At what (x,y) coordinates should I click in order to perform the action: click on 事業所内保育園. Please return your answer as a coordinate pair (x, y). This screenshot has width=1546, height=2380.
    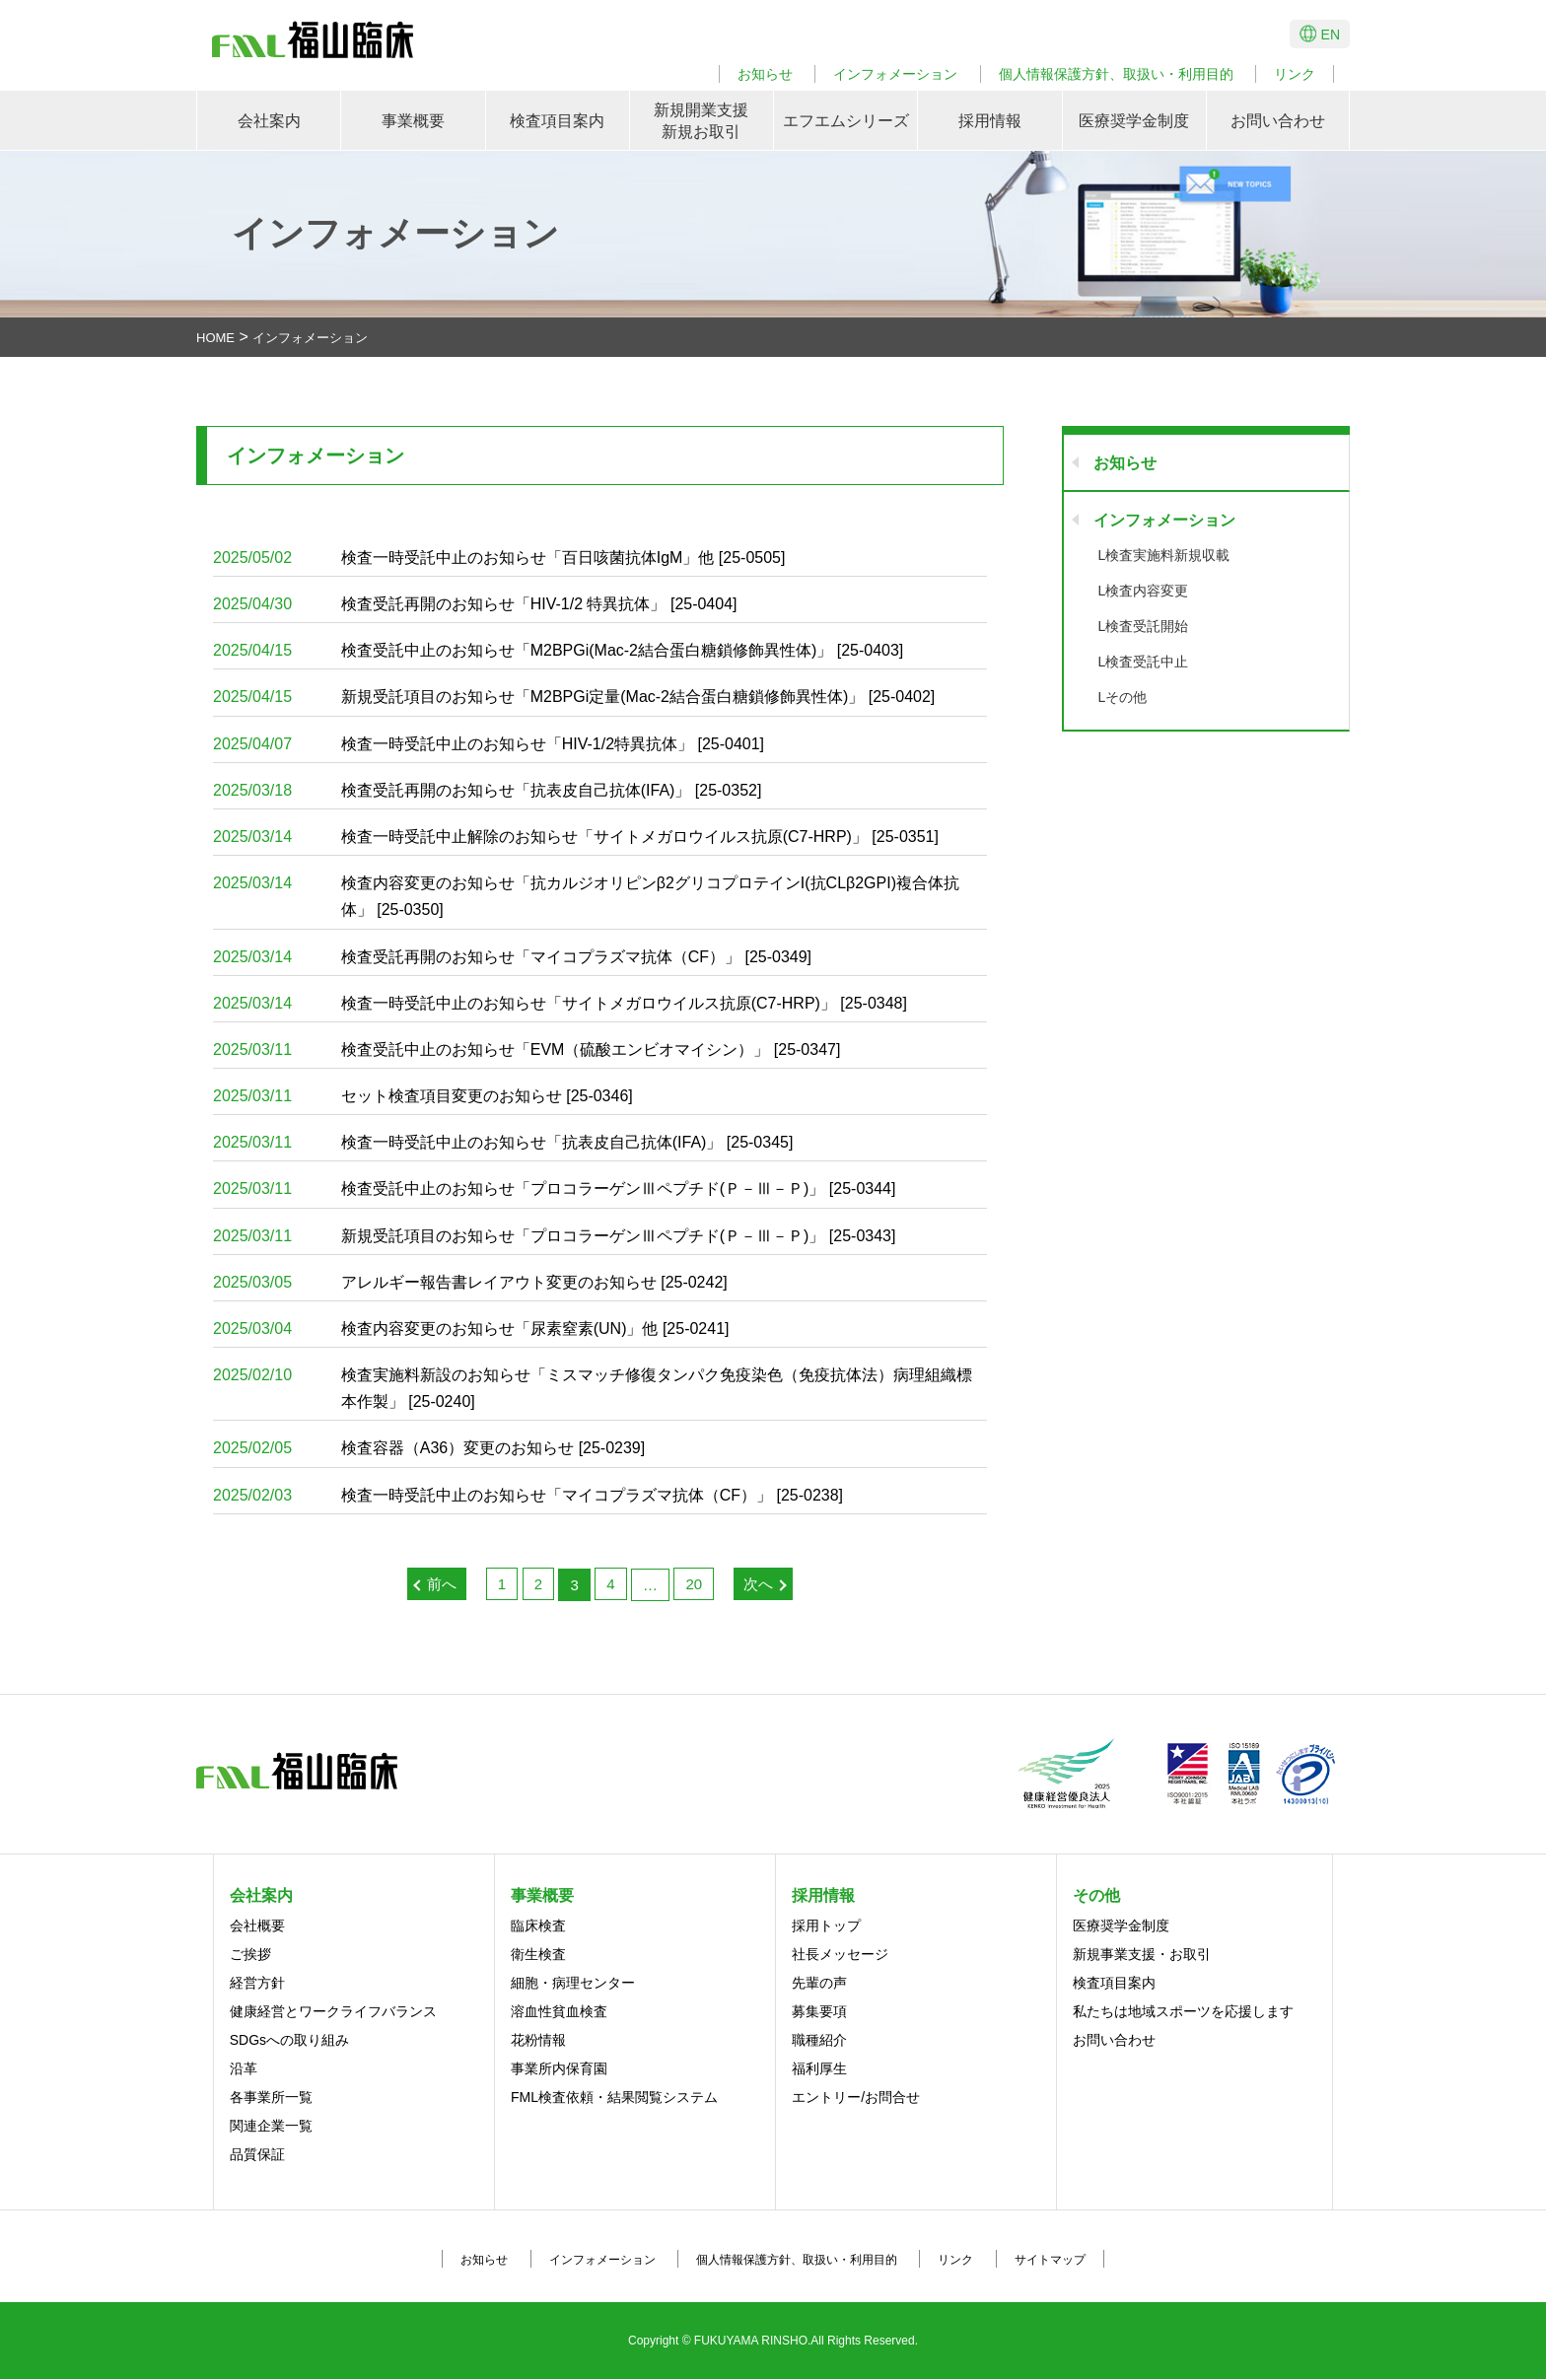
    Looking at the image, I should click on (559, 2069).